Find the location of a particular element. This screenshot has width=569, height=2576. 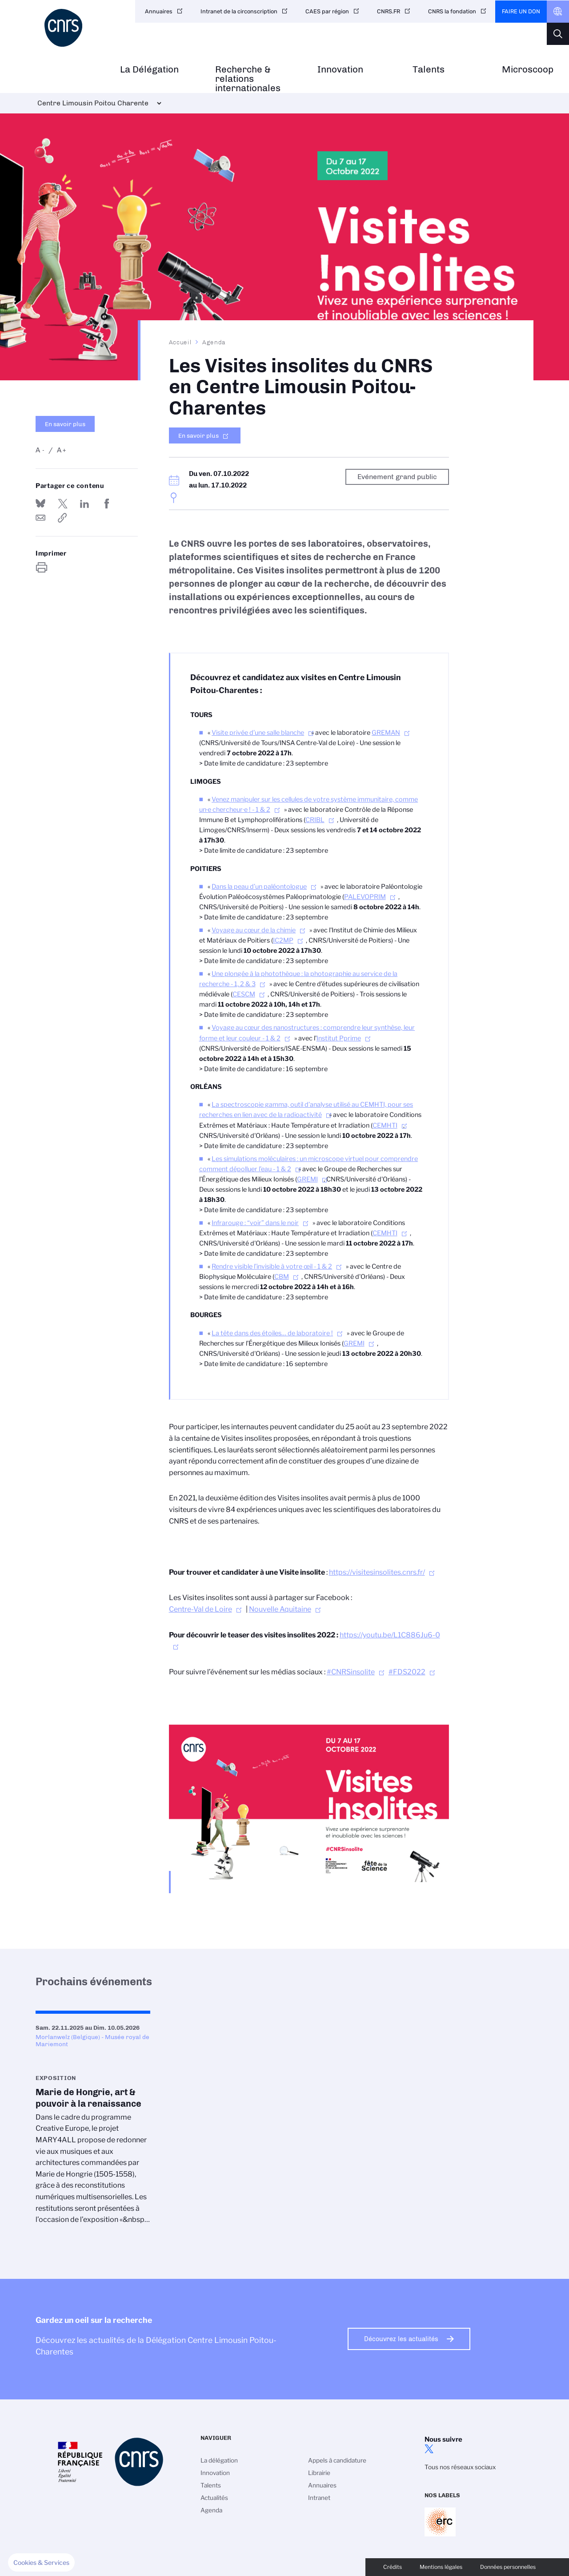

La Délégation is located at coordinates (149, 69).